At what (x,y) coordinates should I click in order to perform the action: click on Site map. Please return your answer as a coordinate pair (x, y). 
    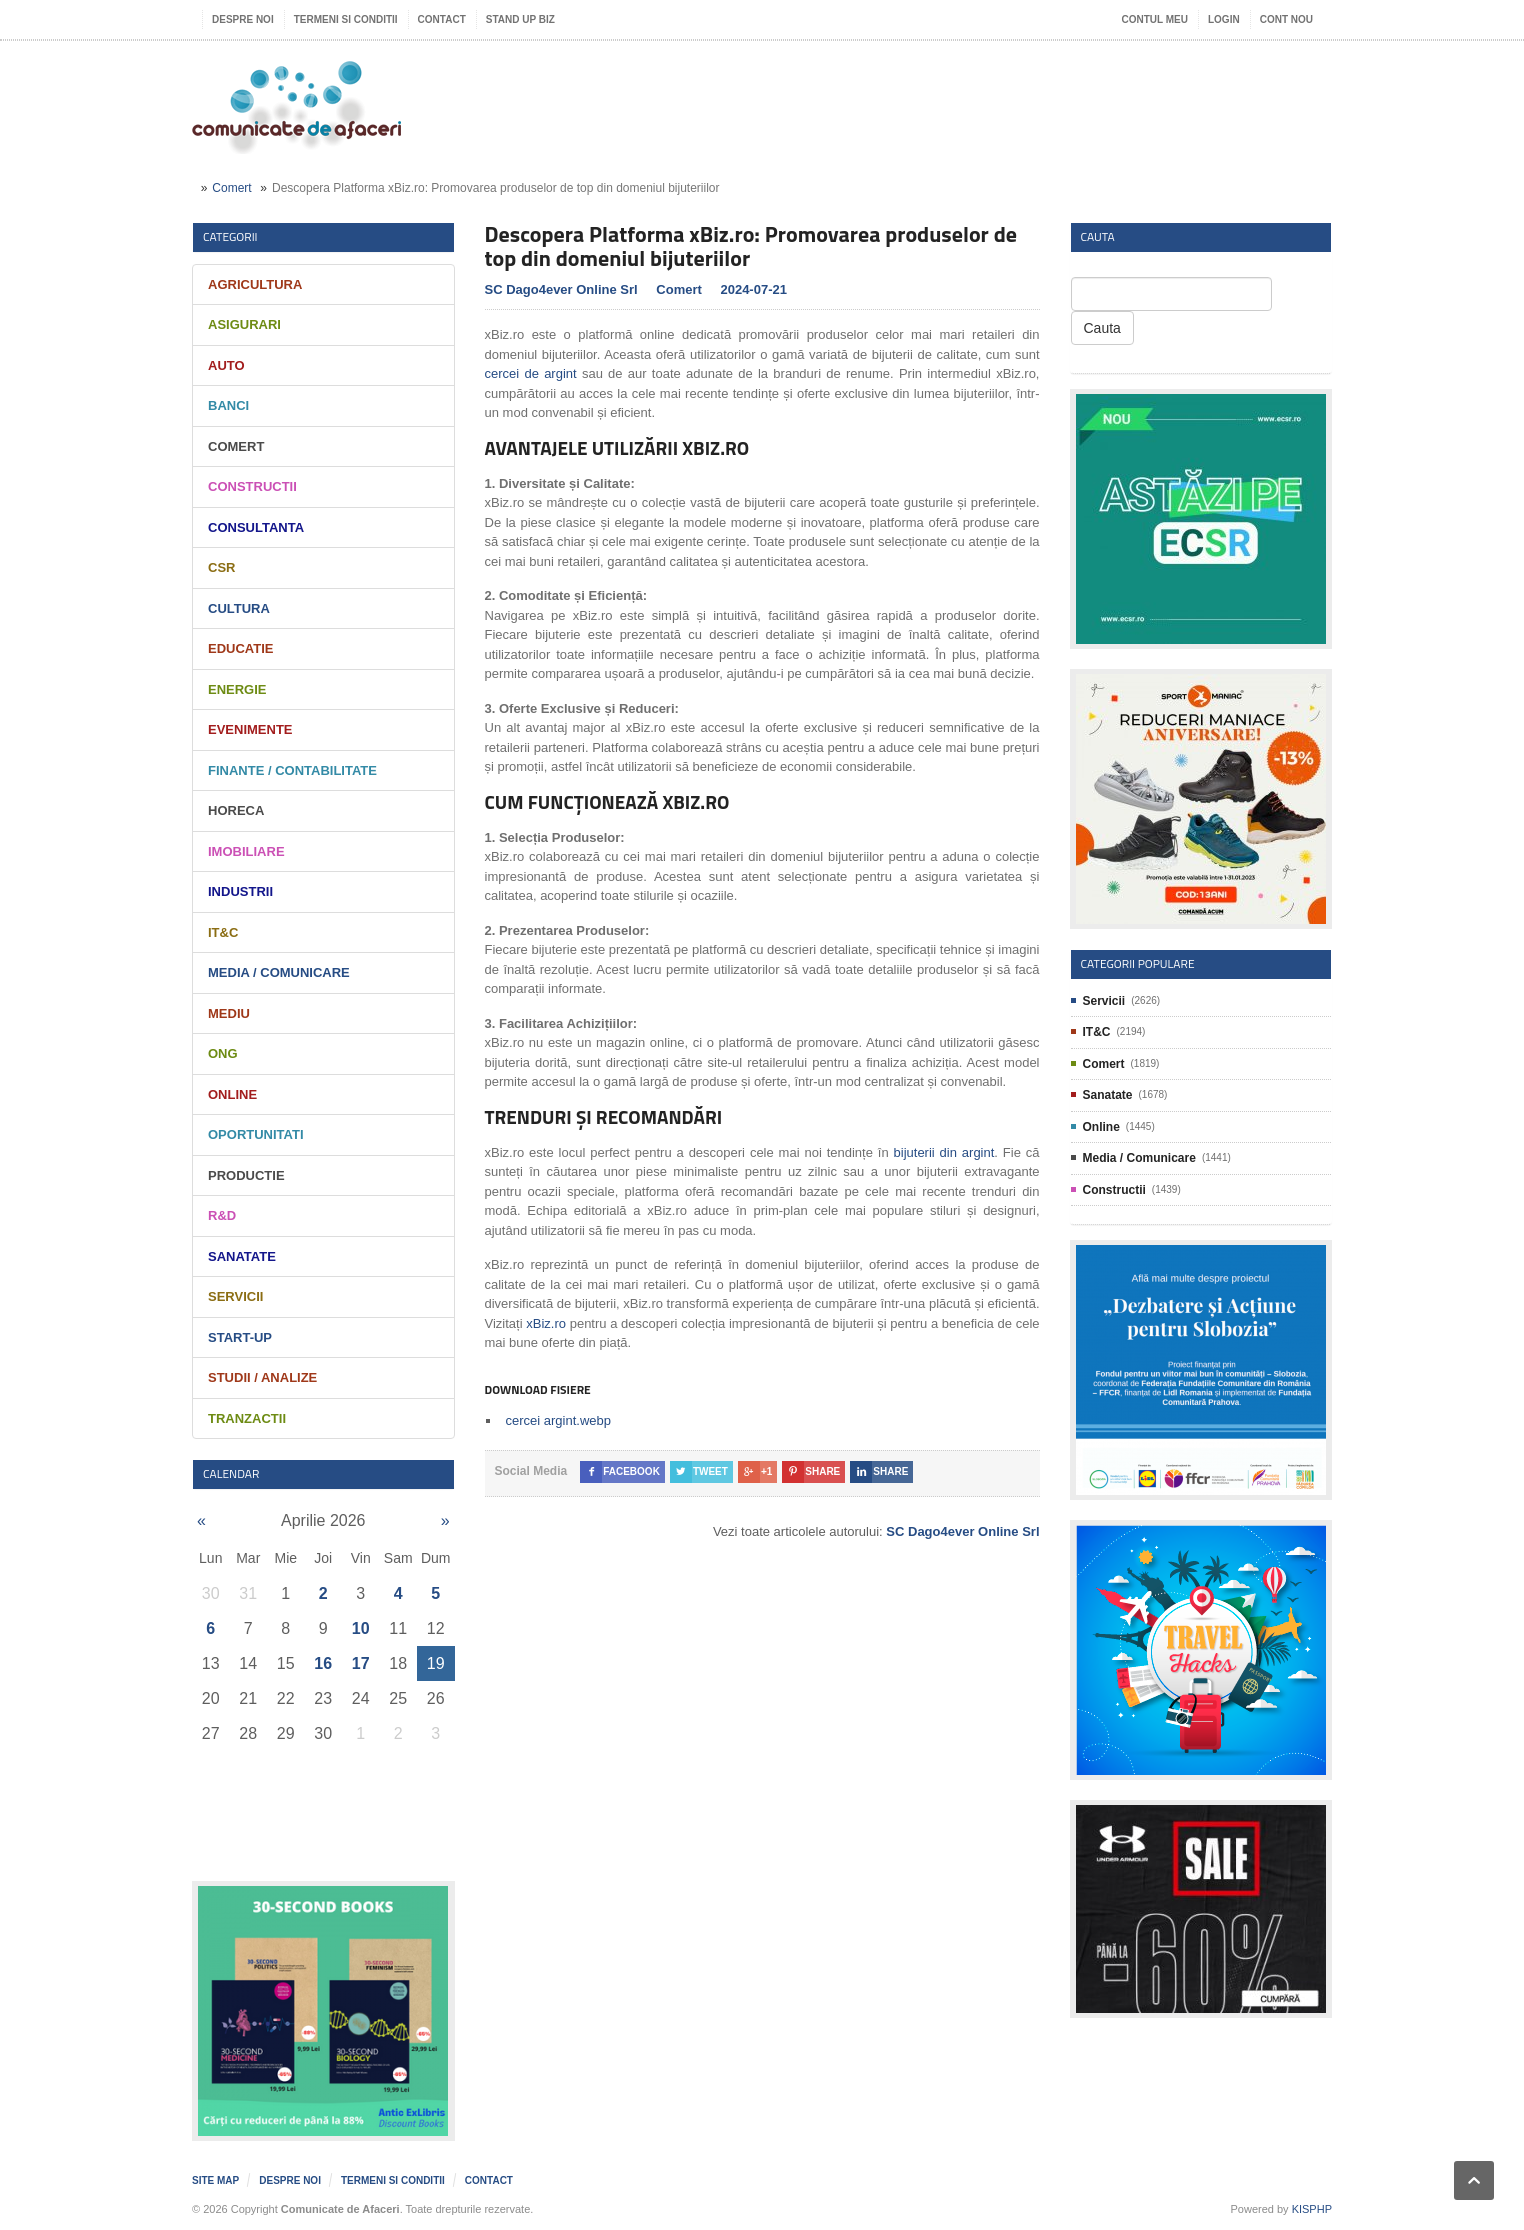
    Looking at the image, I should click on (215, 2180).